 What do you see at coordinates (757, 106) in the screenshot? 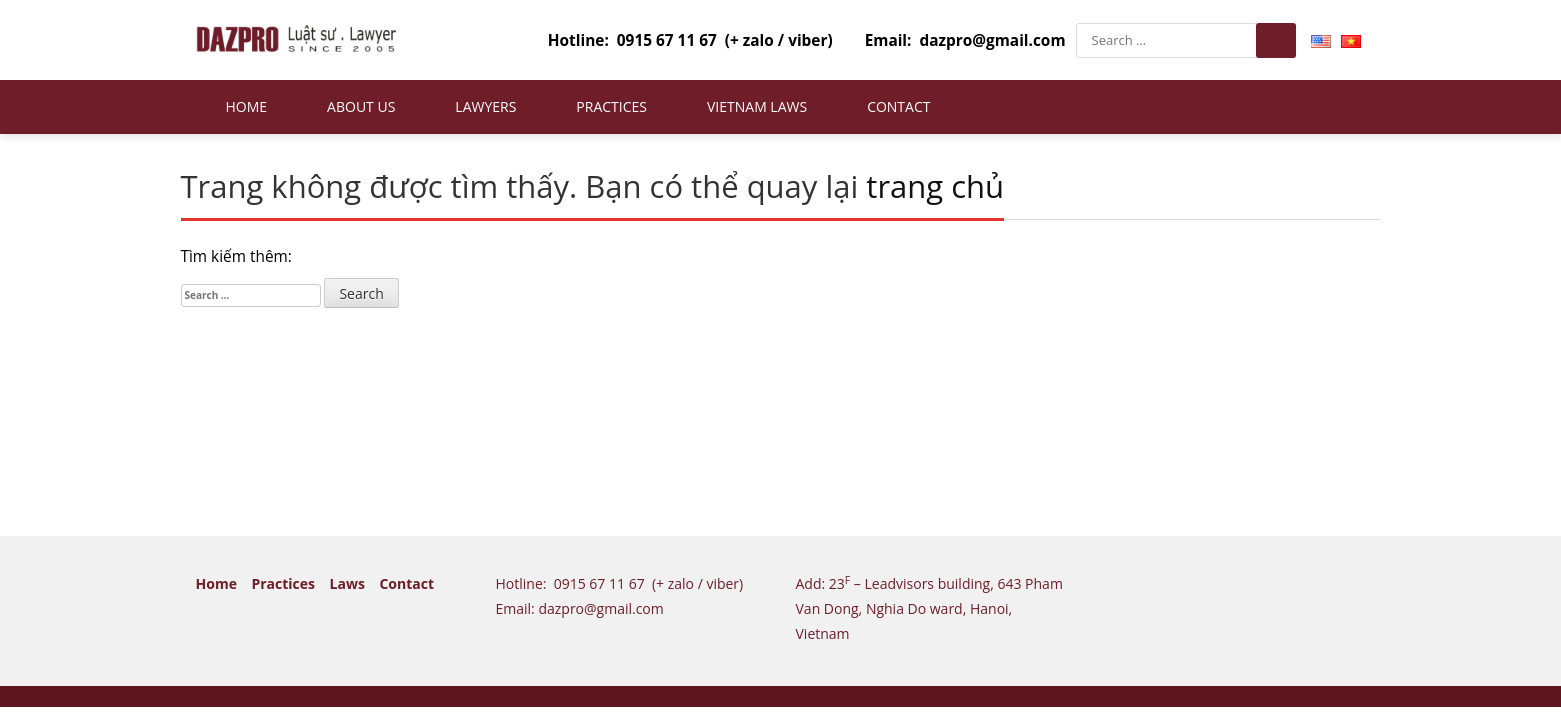
I see `Vietnam Laws` at bounding box center [757, 106].